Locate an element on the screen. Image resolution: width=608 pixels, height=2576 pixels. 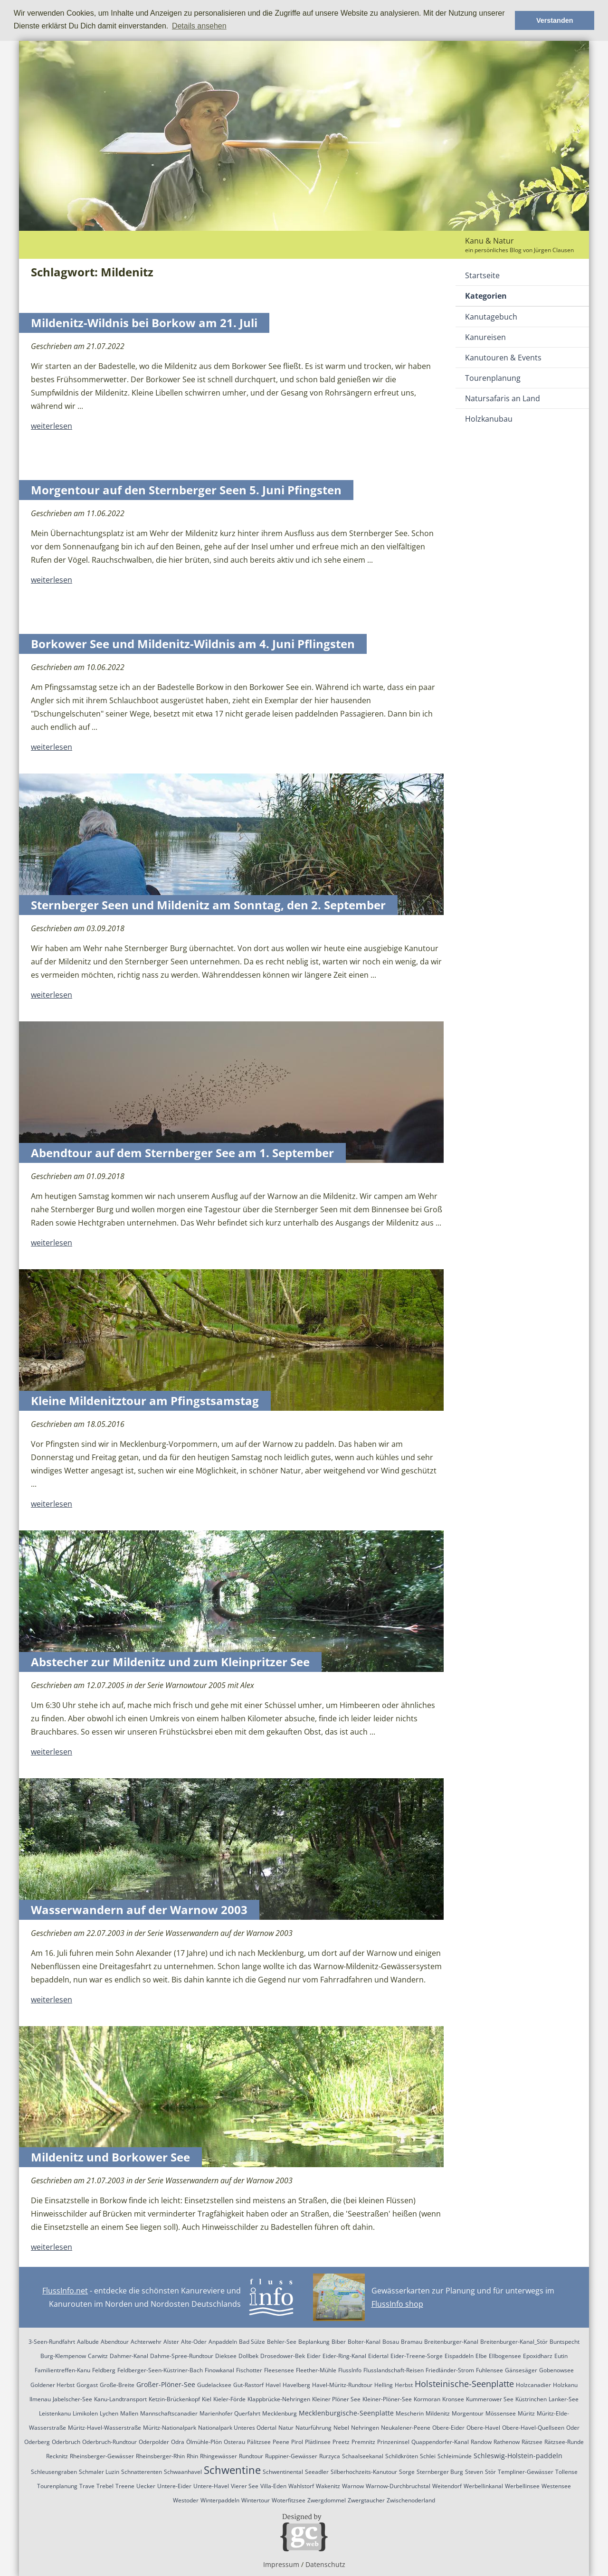
Premnitz is located at coordinates (363, 2442).